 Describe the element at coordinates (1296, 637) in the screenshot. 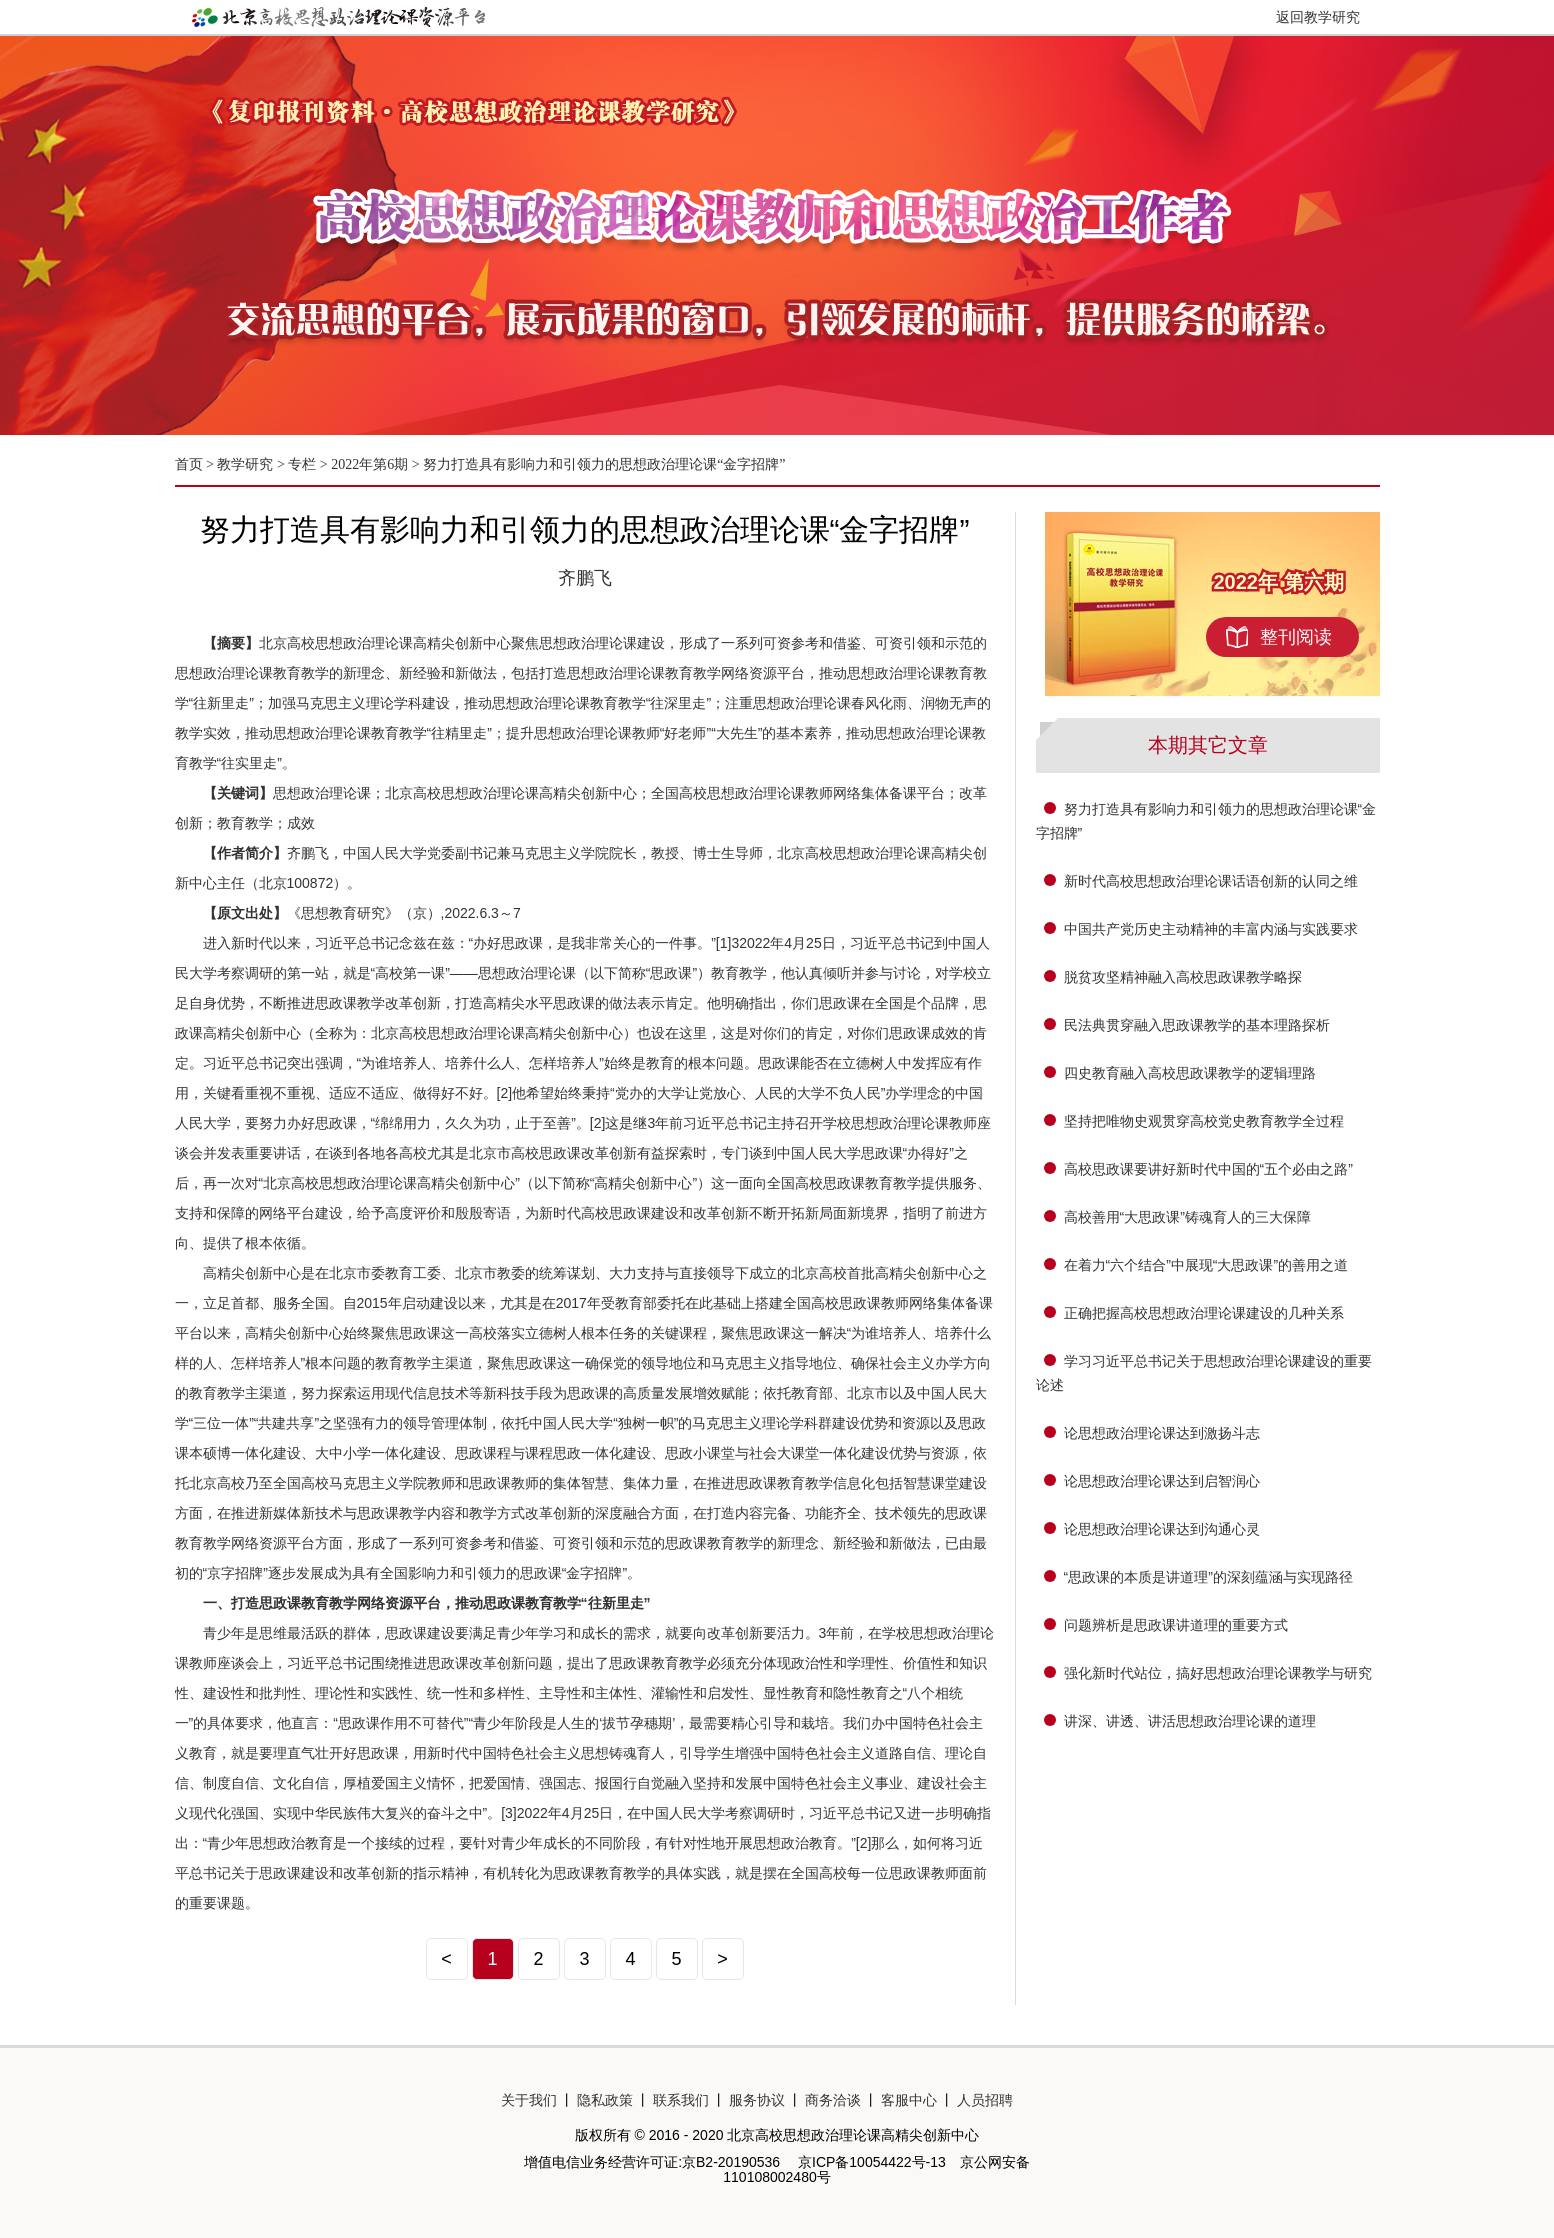

I see `整刊阅读` at that location.